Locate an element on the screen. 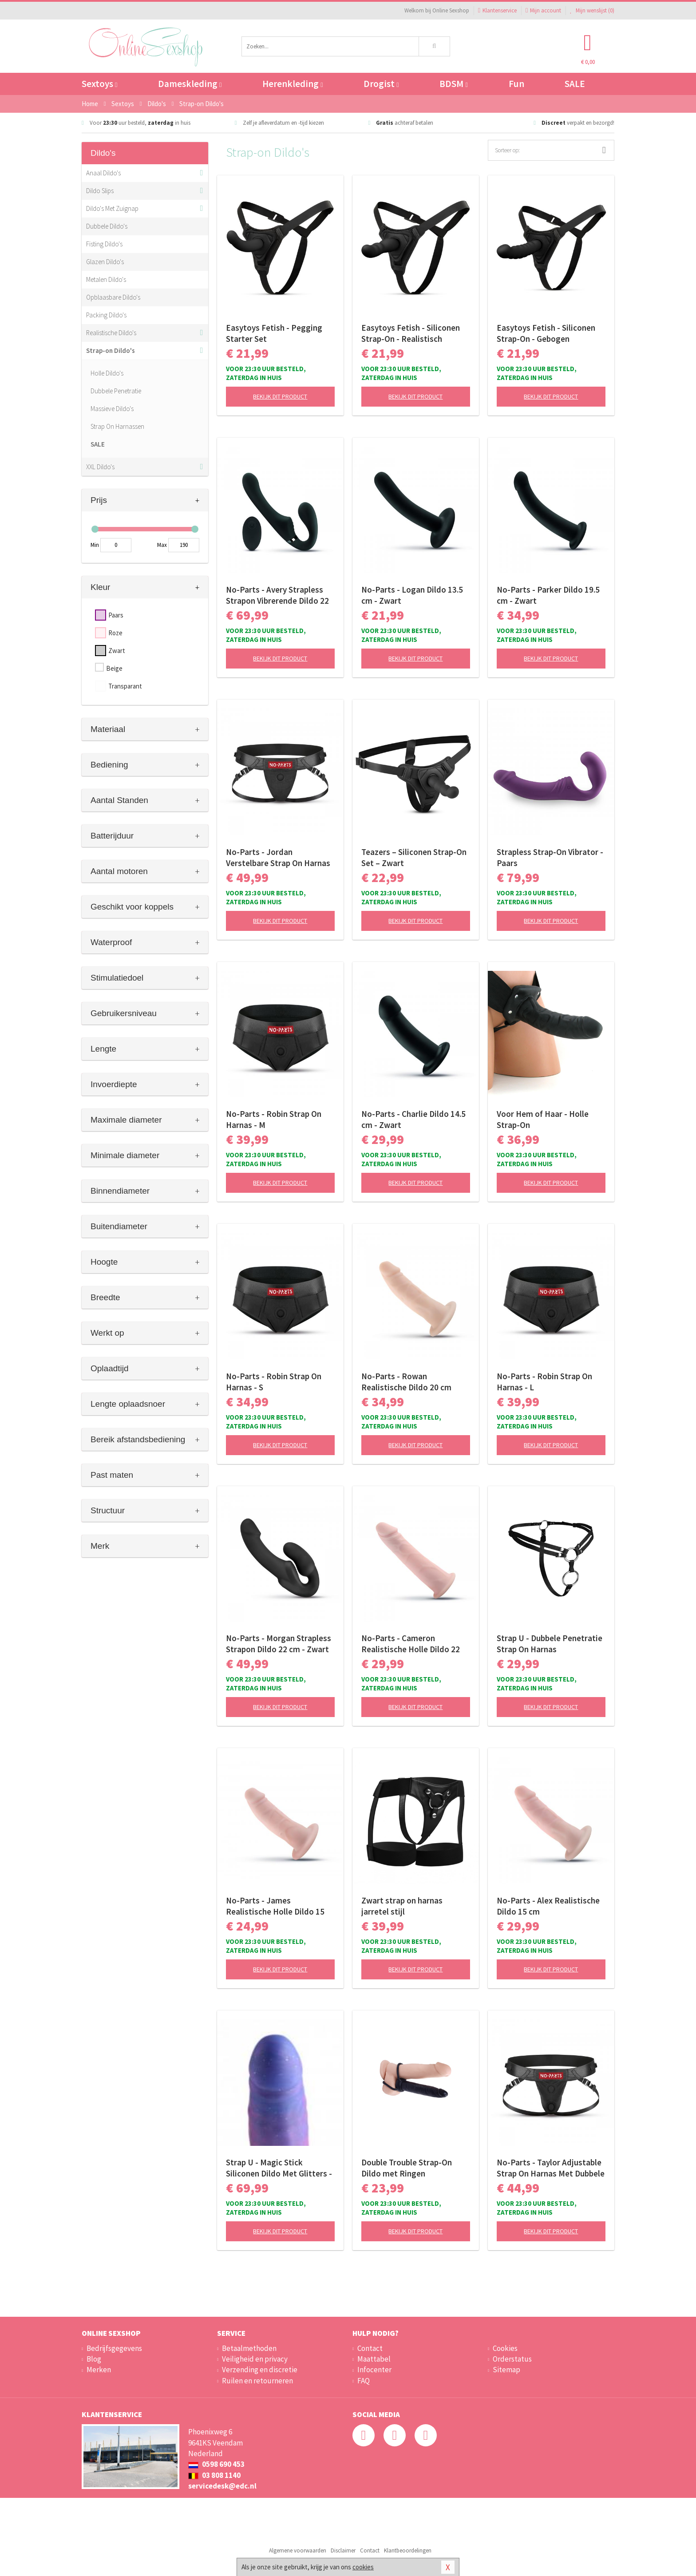 The image size is (696, 2576). Easytoys Fetish - Siliconen Strap-On - Realistisch is located at coordinates (410, 333).